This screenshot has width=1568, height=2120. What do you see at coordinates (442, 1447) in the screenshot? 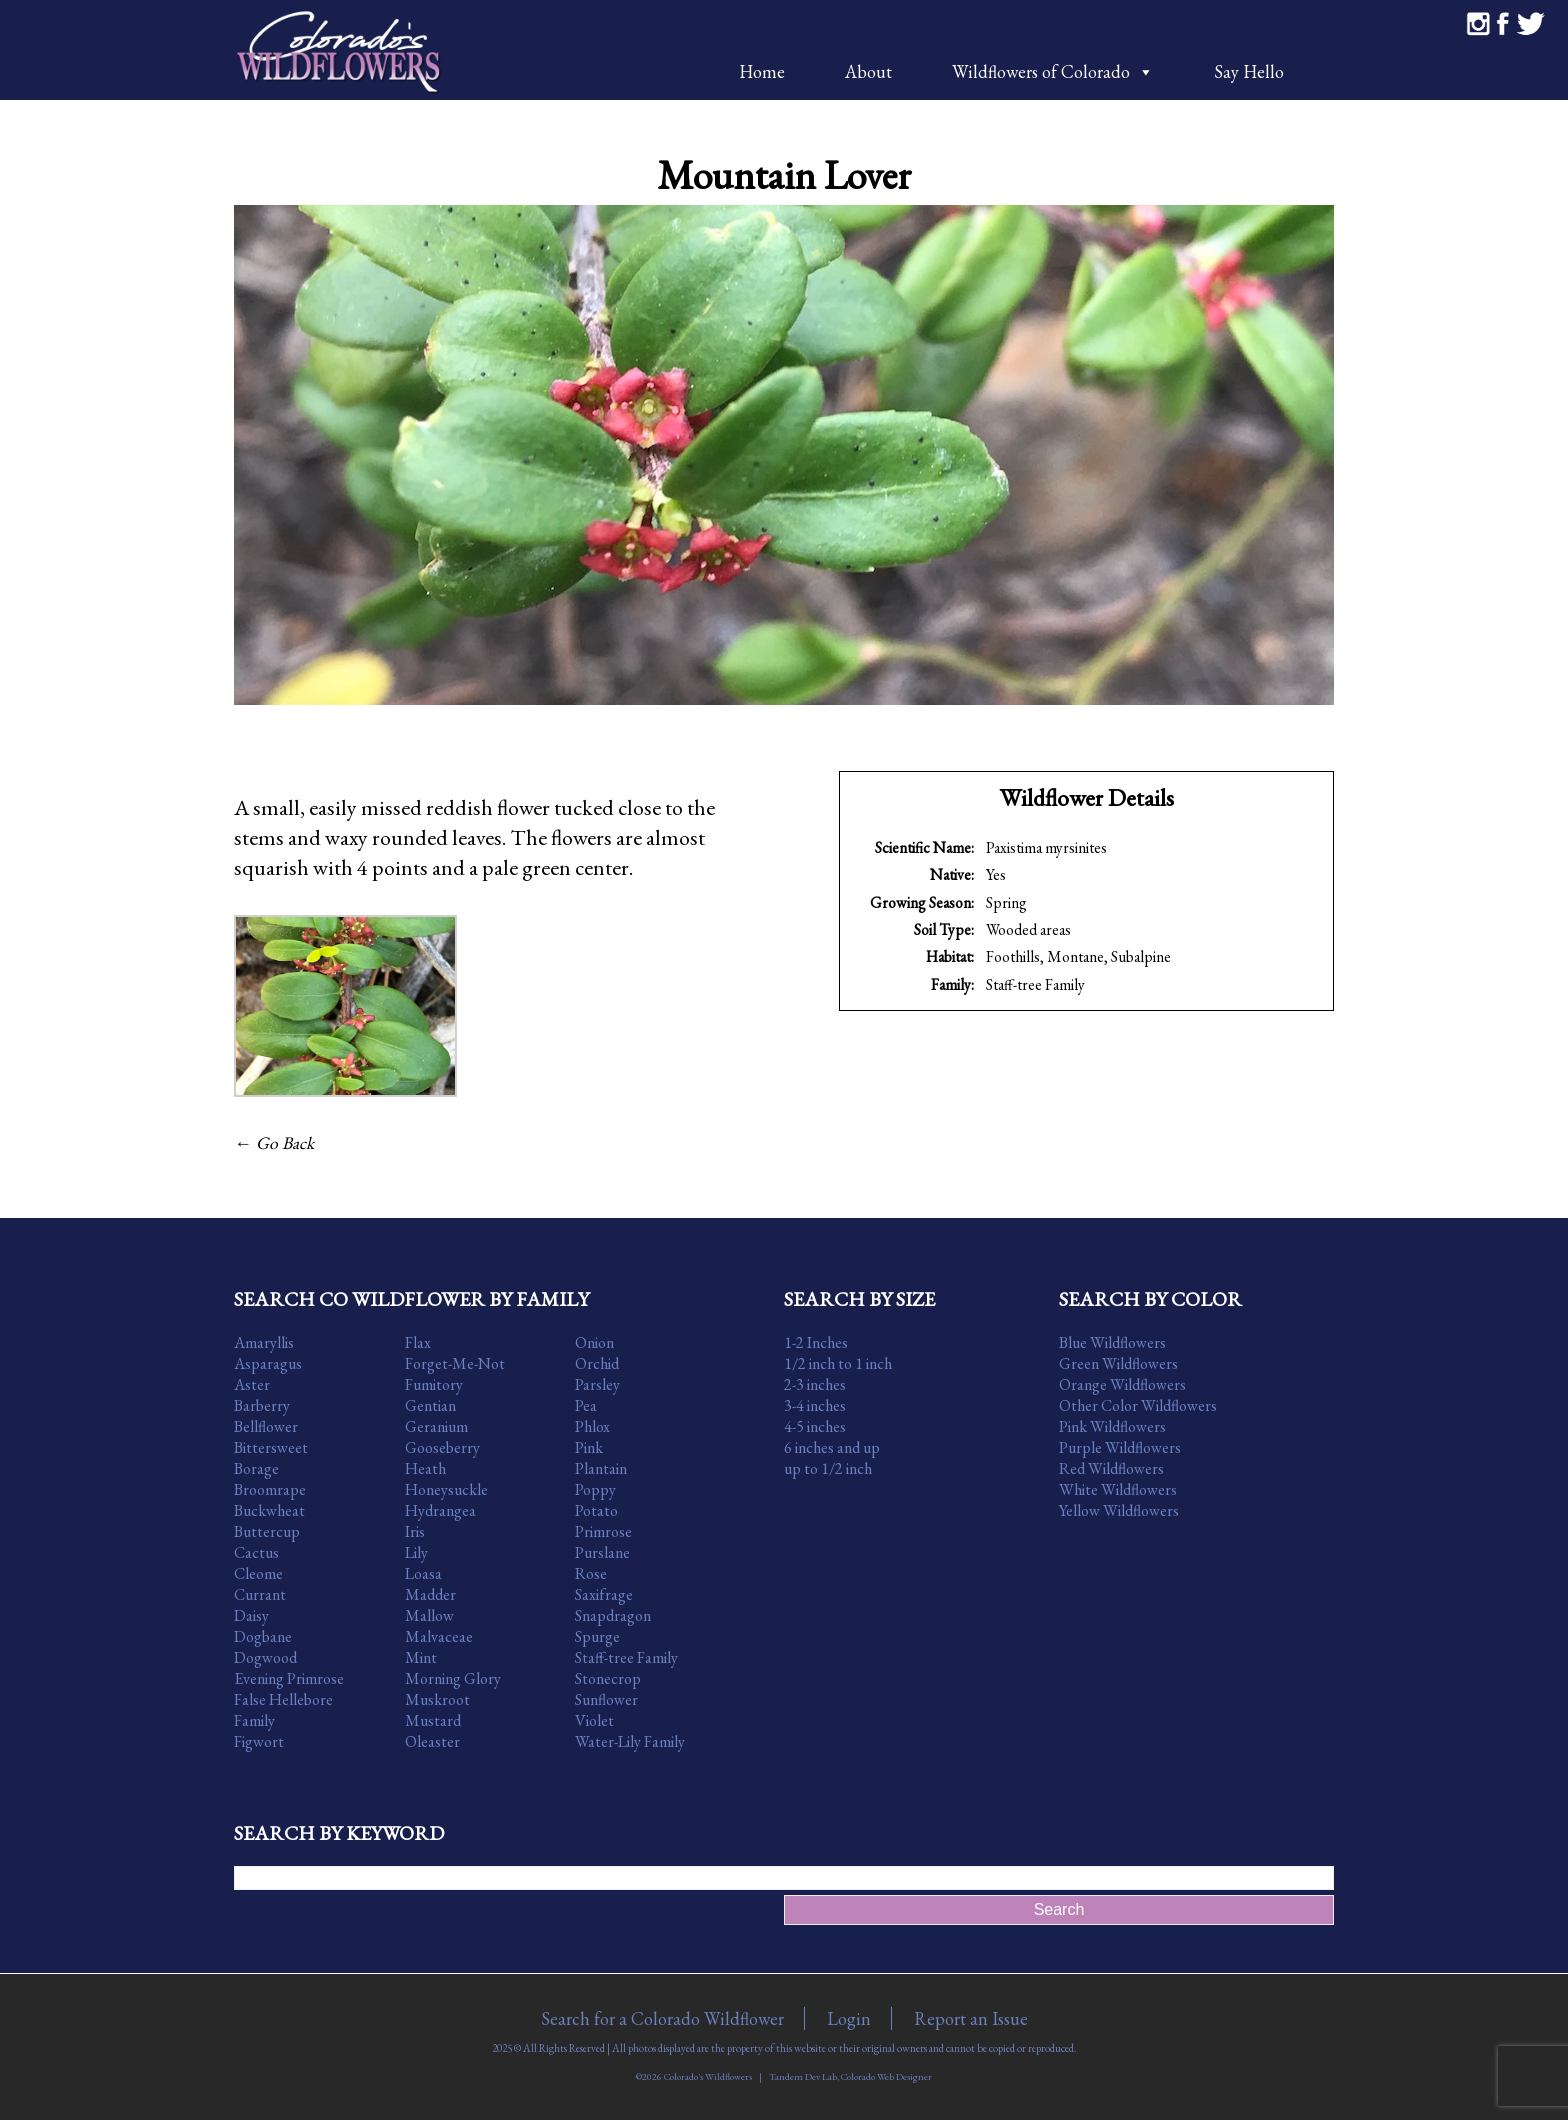
I see `Gooseberry` at bounding box center [442, 1447].